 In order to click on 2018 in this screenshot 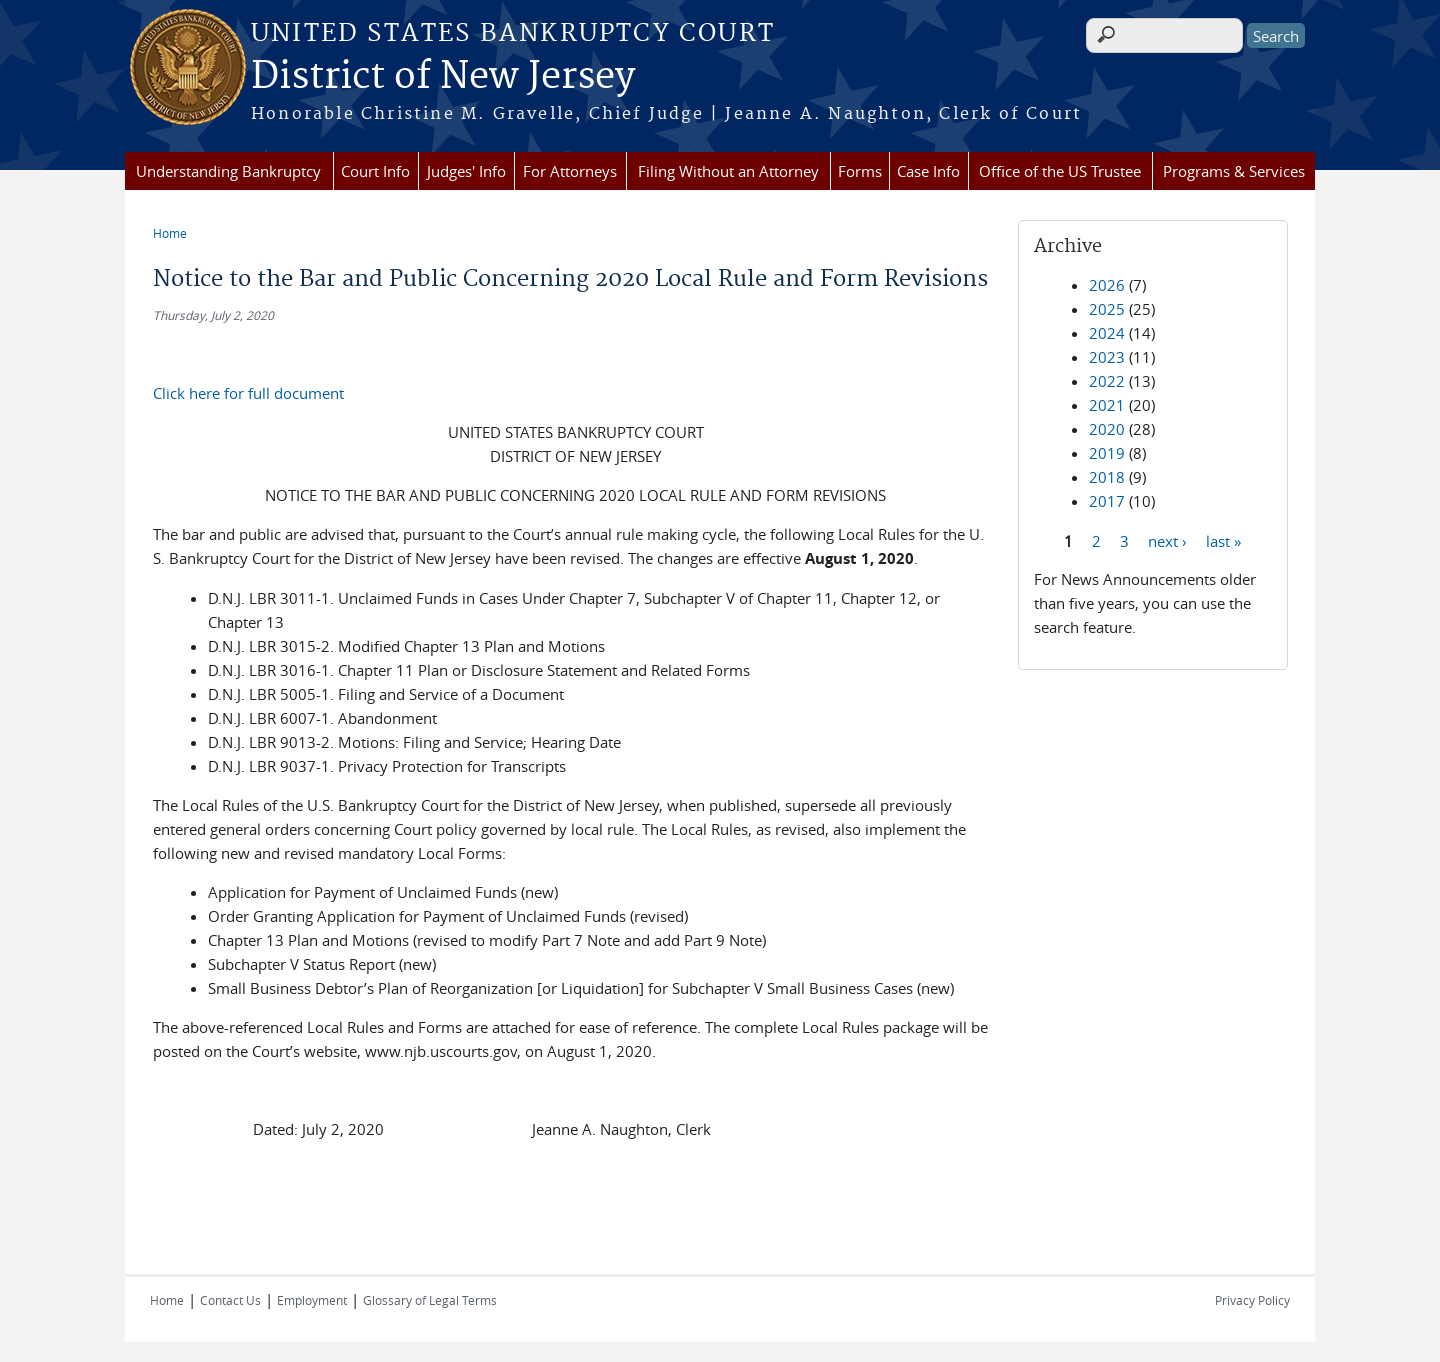, I will do `click(1107, 477)`.